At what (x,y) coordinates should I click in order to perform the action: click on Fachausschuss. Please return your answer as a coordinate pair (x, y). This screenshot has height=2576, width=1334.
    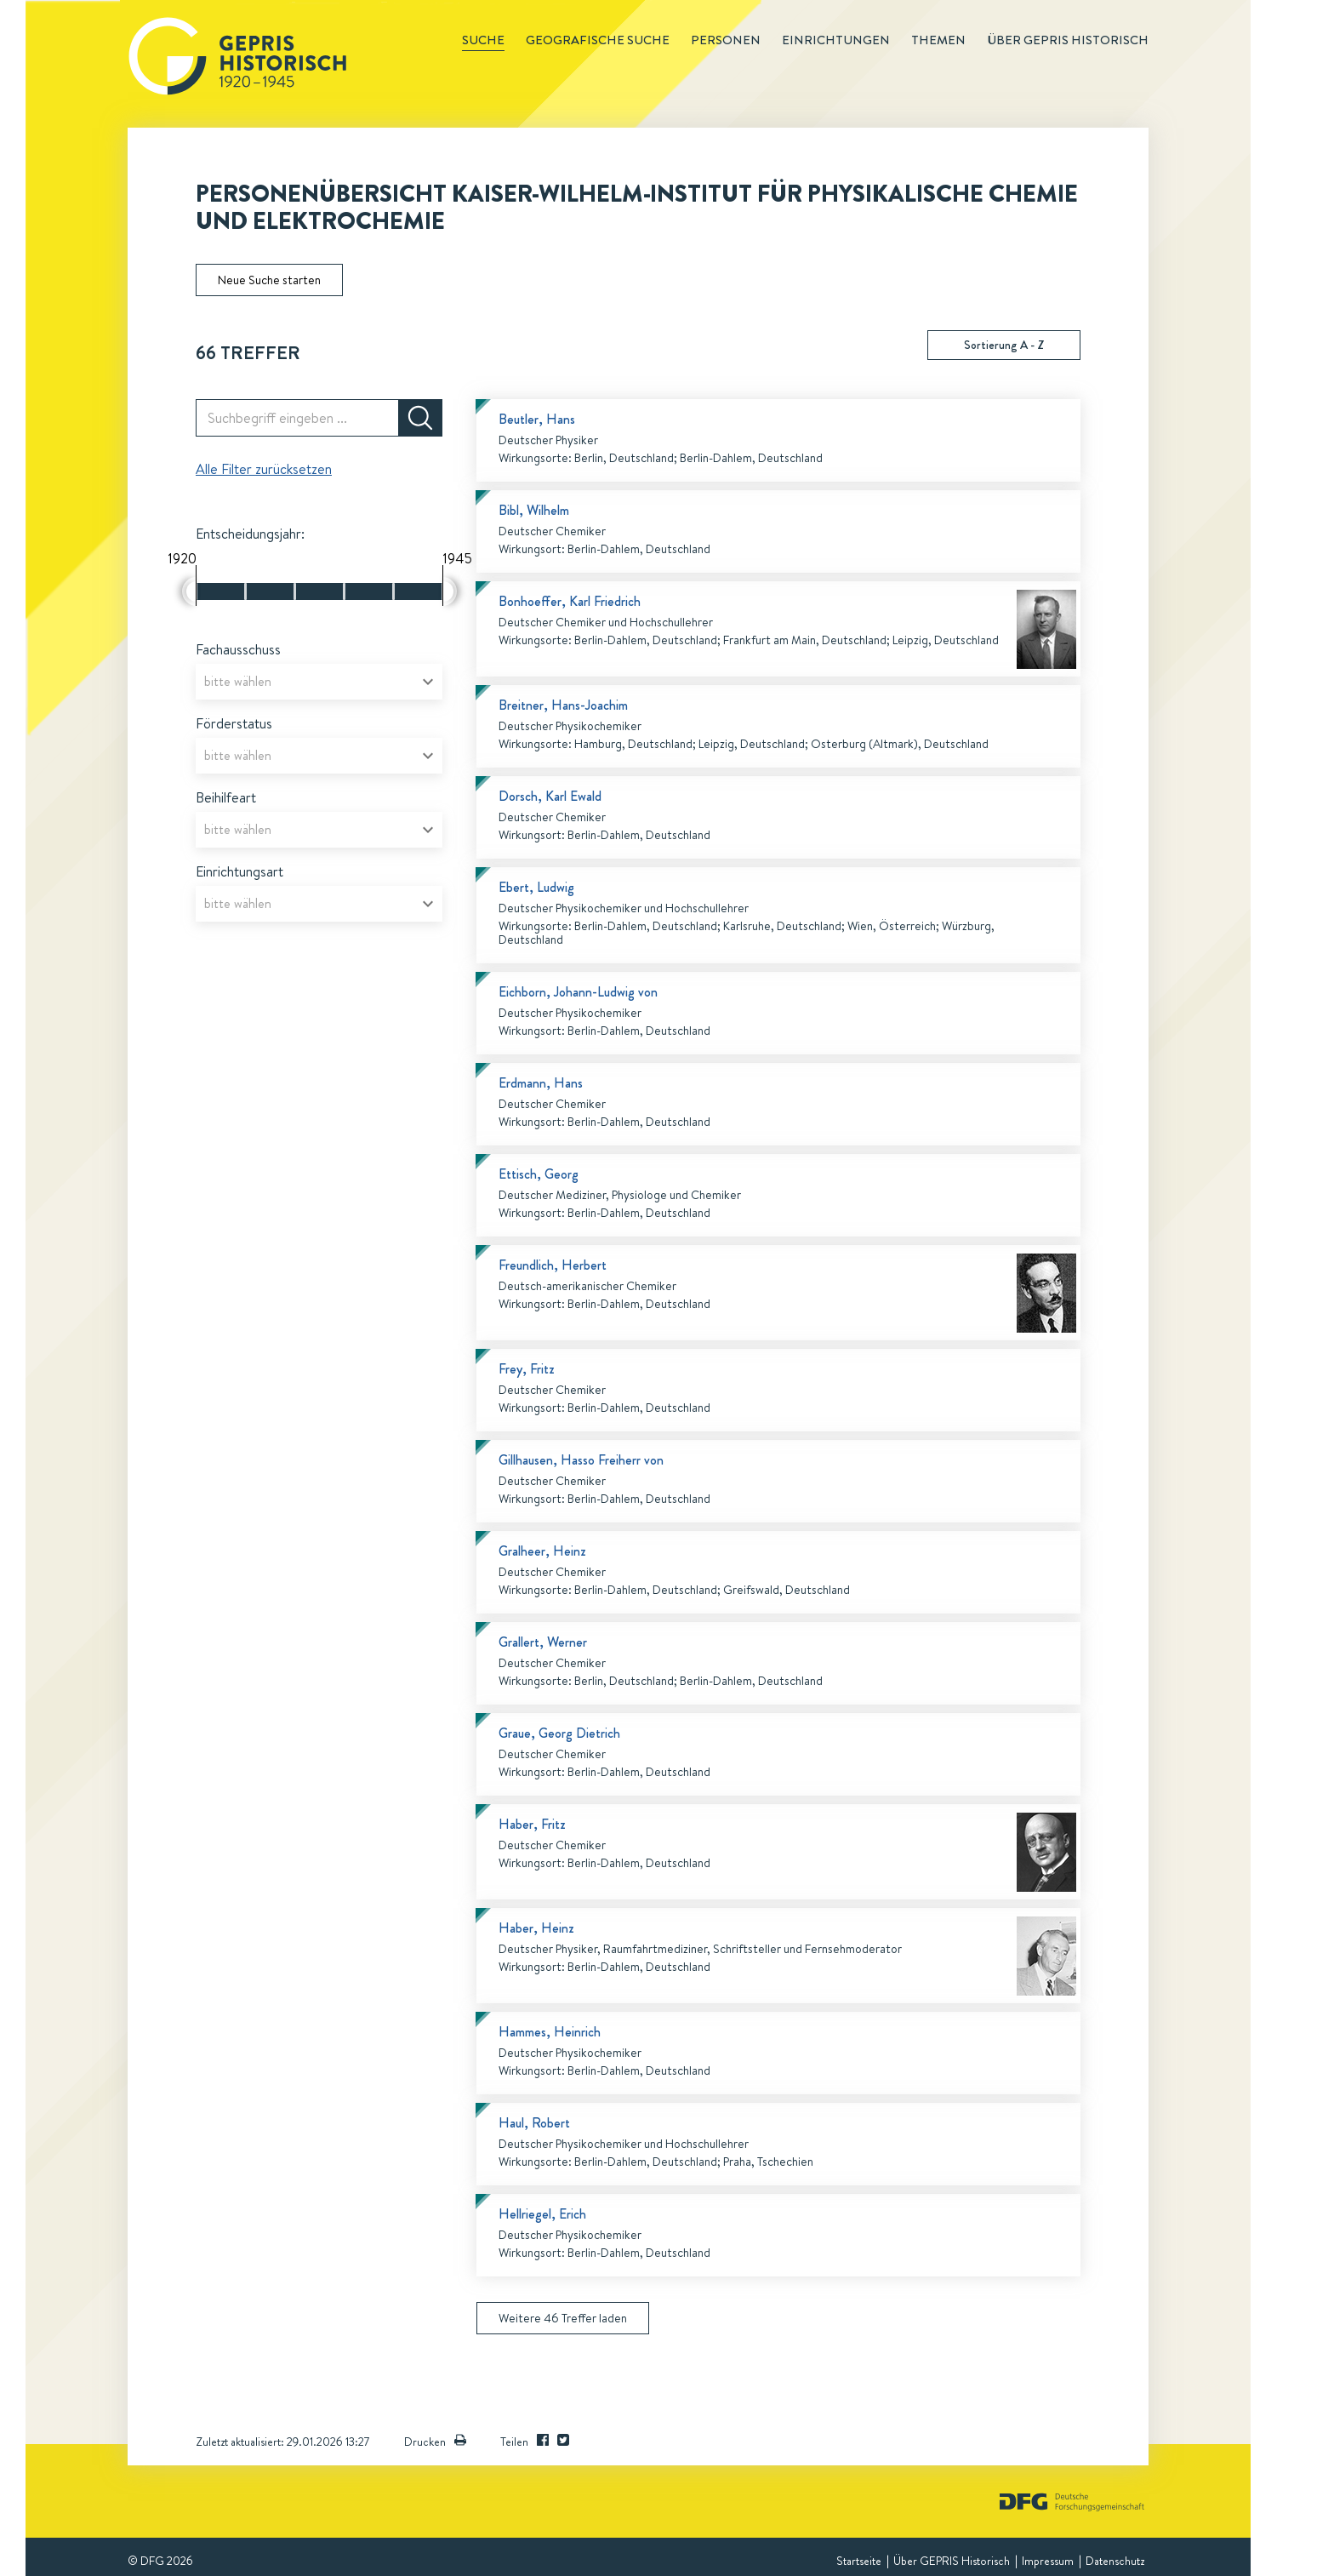
    Looking at the image, I should click on (238, 649).